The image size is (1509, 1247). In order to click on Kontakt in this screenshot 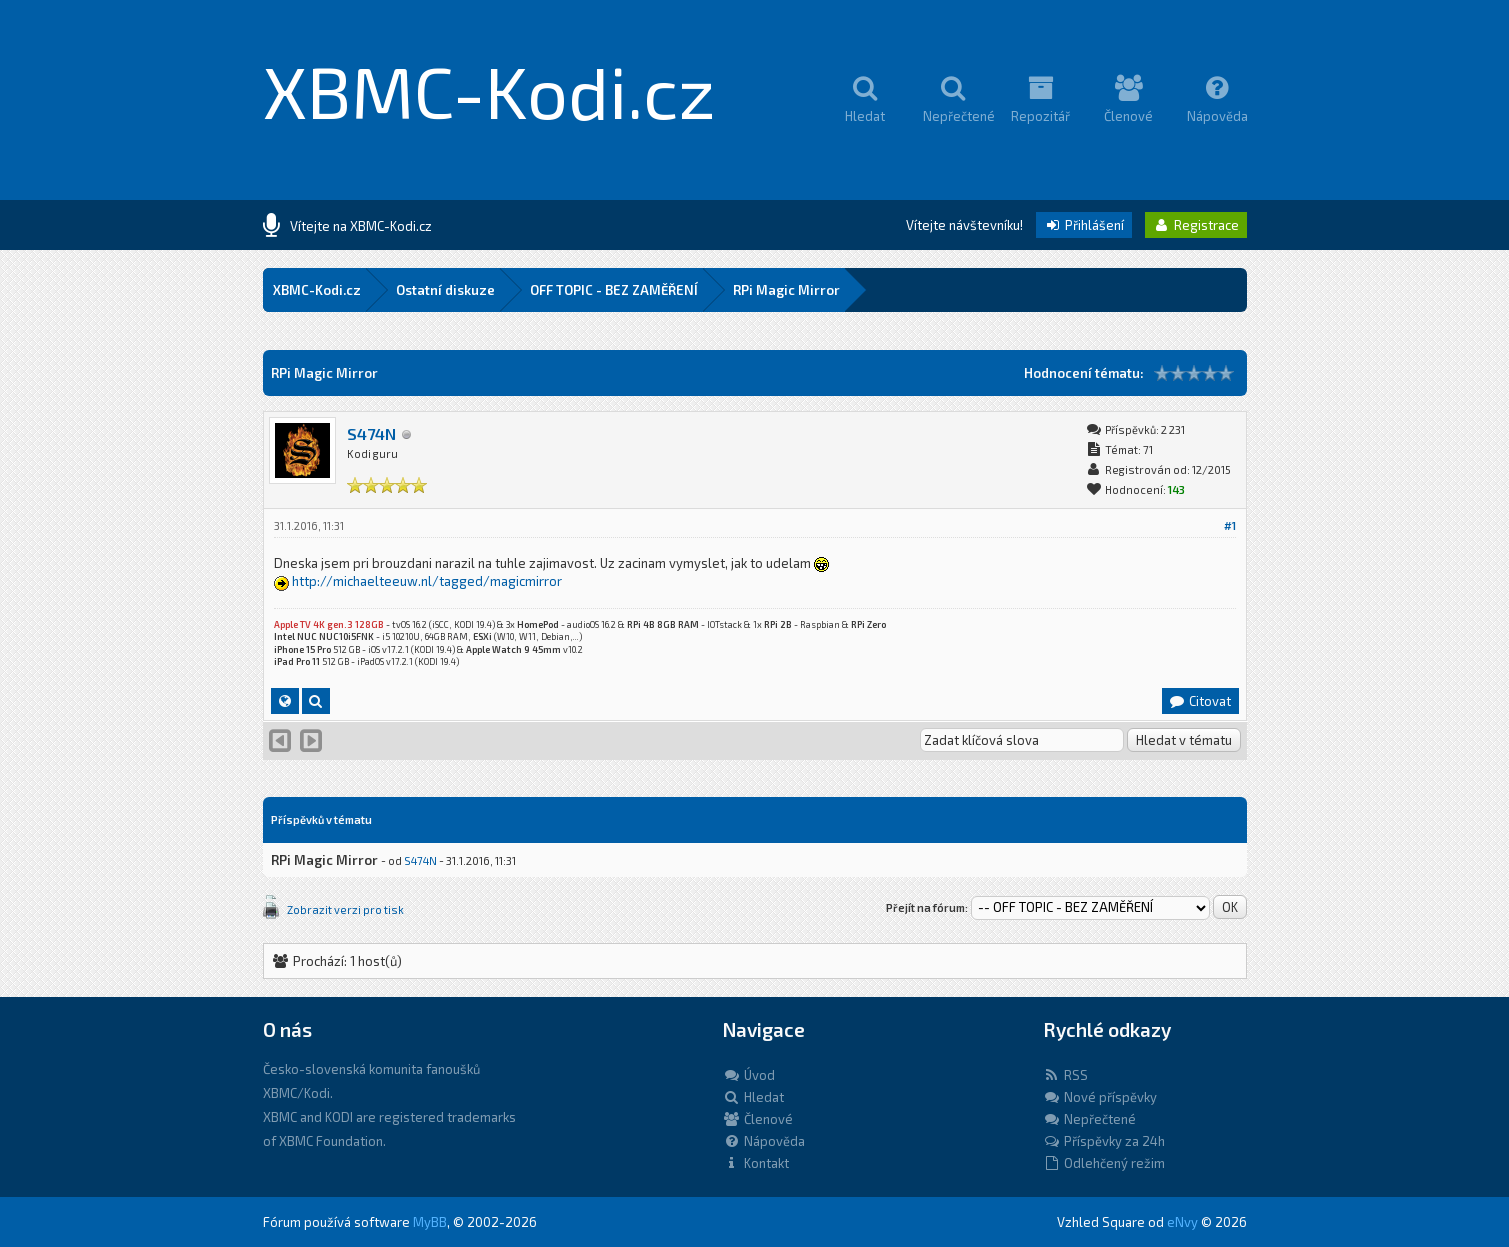, I will do `click(756, 1163)`.